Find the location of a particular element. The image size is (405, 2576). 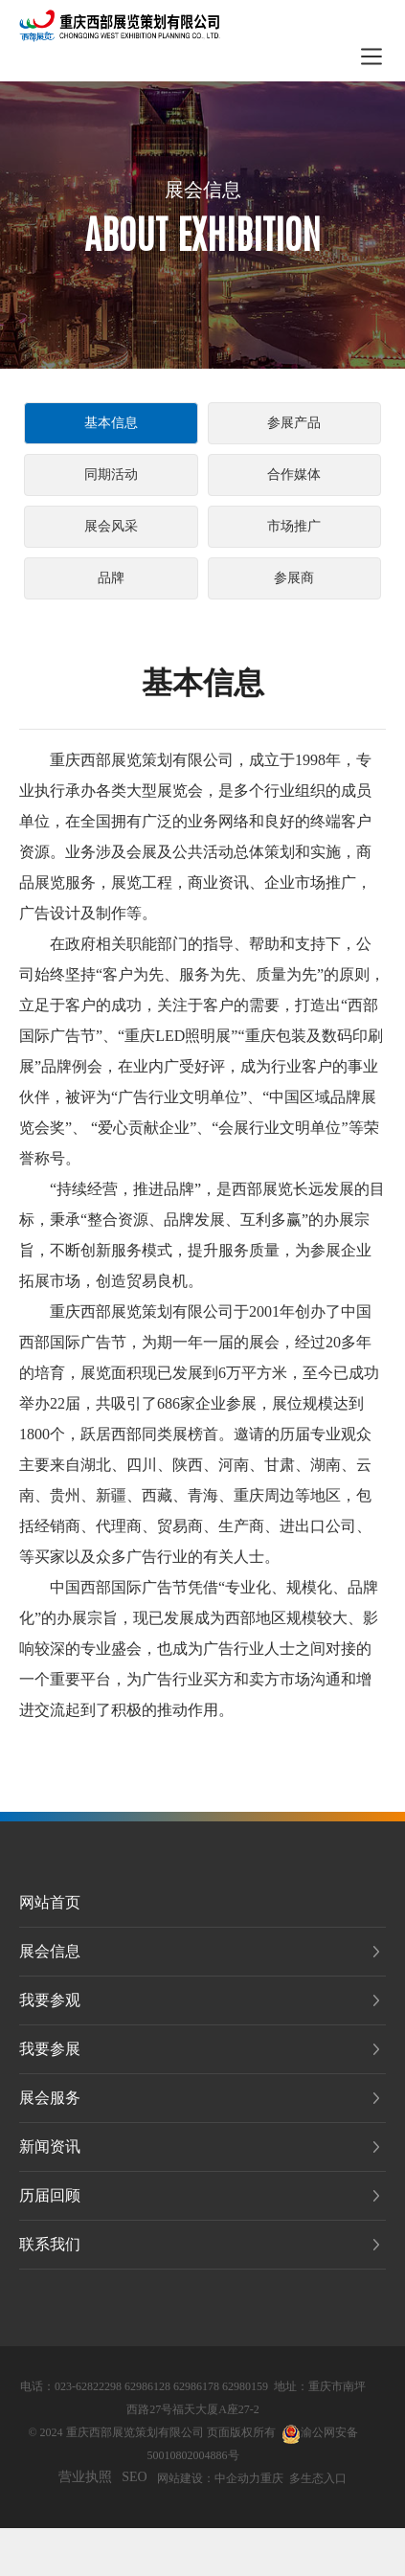

市场推广 is located at coordinates (294, 526).